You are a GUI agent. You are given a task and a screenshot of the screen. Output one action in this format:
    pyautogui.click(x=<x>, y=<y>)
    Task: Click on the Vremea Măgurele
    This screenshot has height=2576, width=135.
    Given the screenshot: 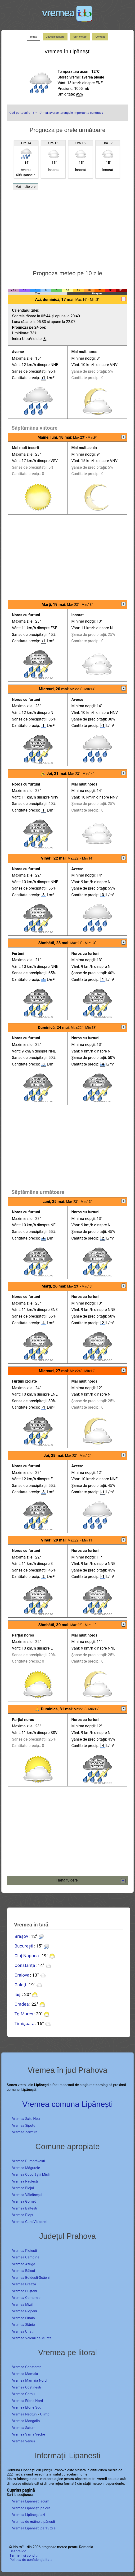 What is the action you would take?
    pyautogui.click(x=26, y=2168)
    